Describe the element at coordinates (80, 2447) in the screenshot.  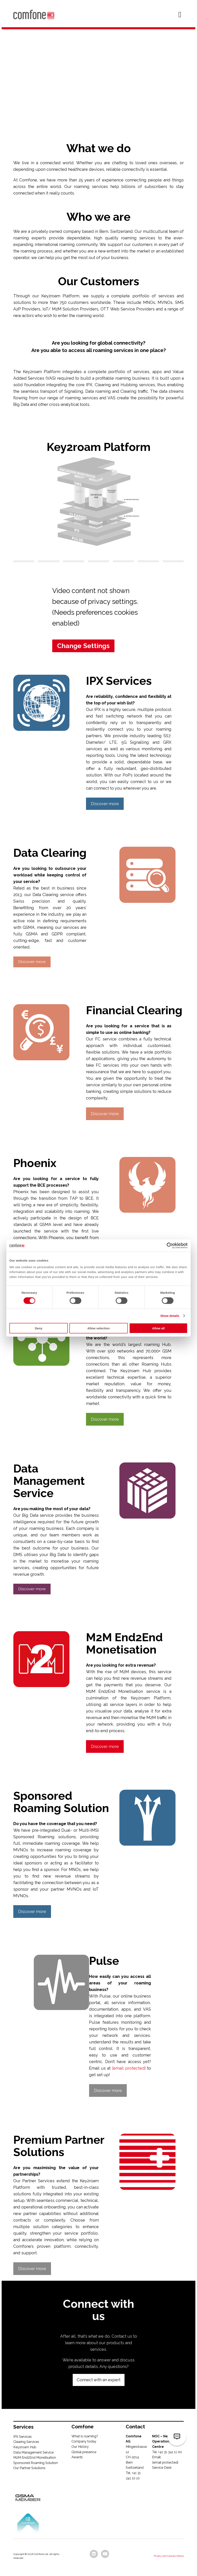
I see `Our History` at that location.